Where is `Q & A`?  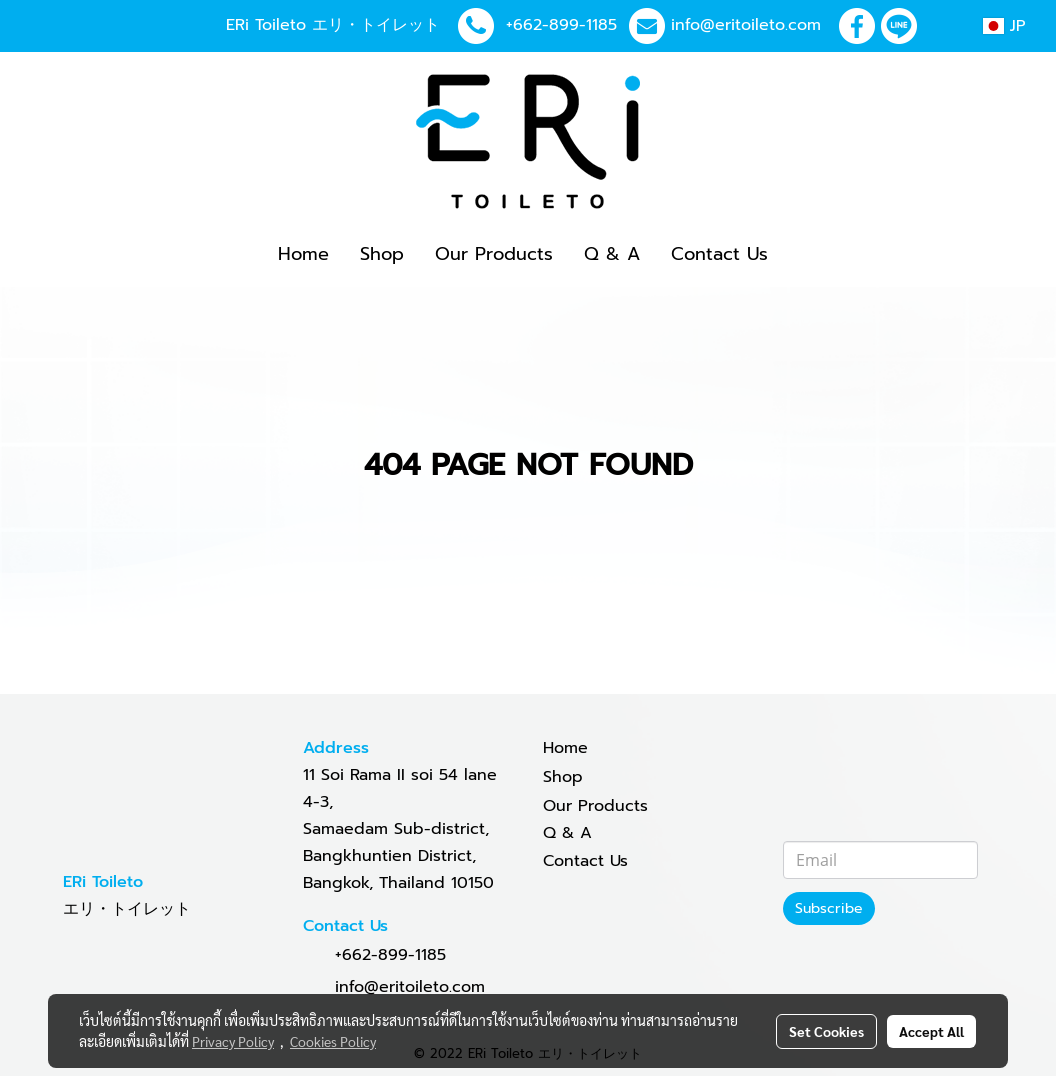 Q & A is located at coordinates (612, 254).